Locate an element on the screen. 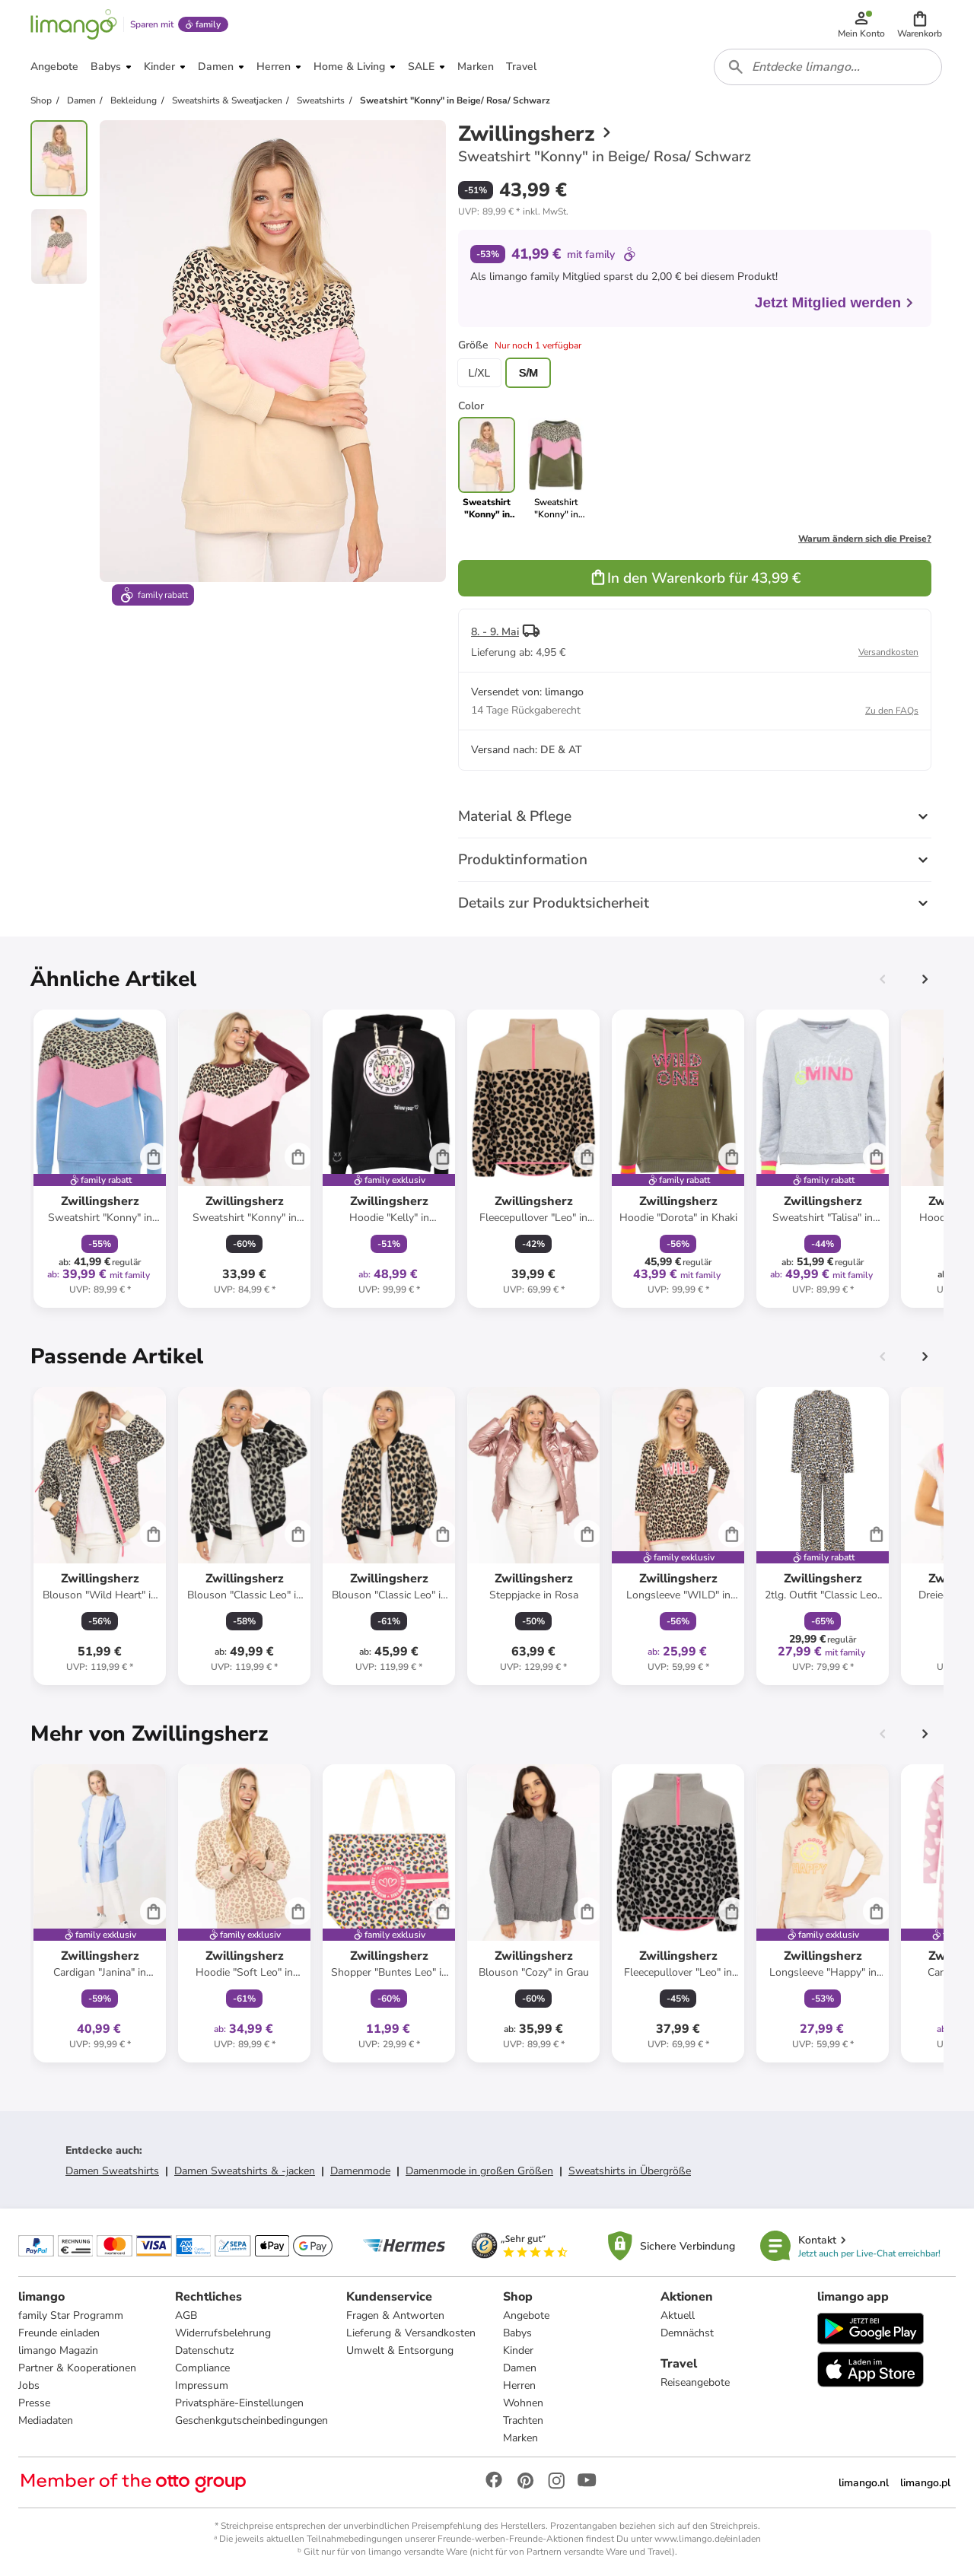 This screenshot has height=2576, width=974. family Star Programm is located at coordinates (70, 2315).